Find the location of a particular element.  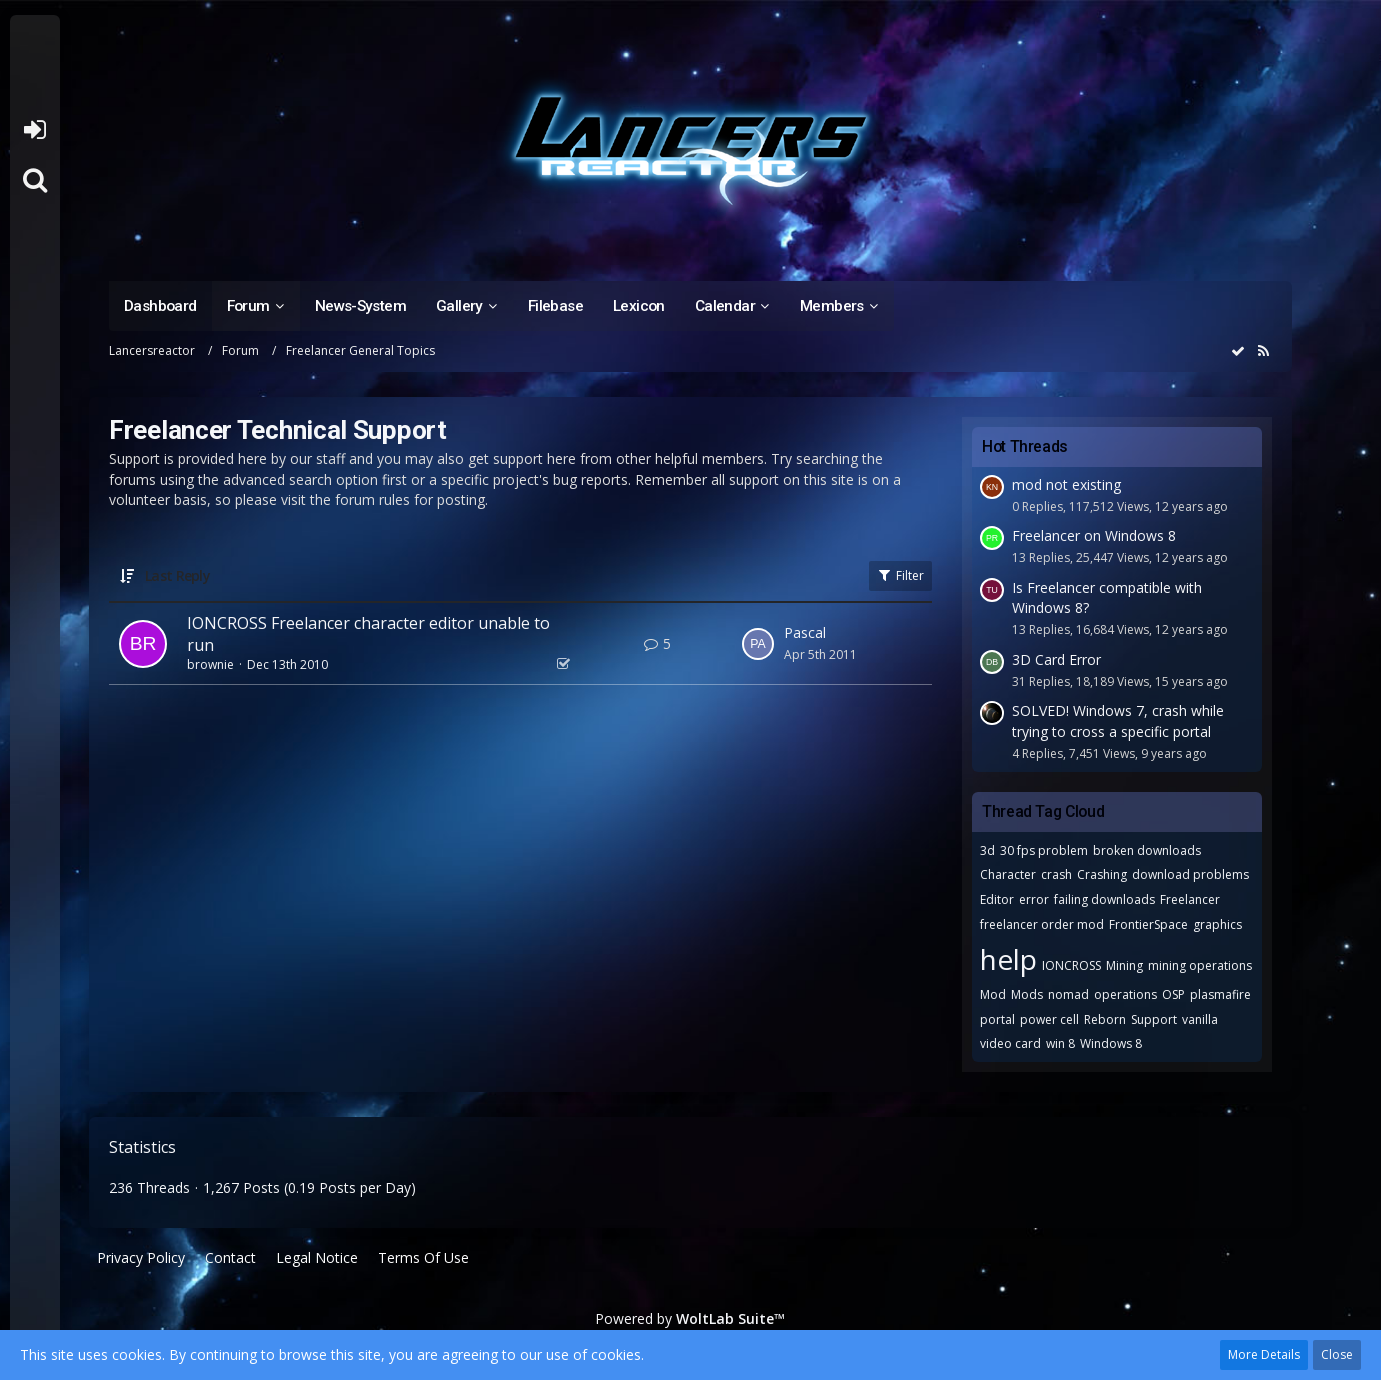

graphics is located at coordinates (1217, 924).